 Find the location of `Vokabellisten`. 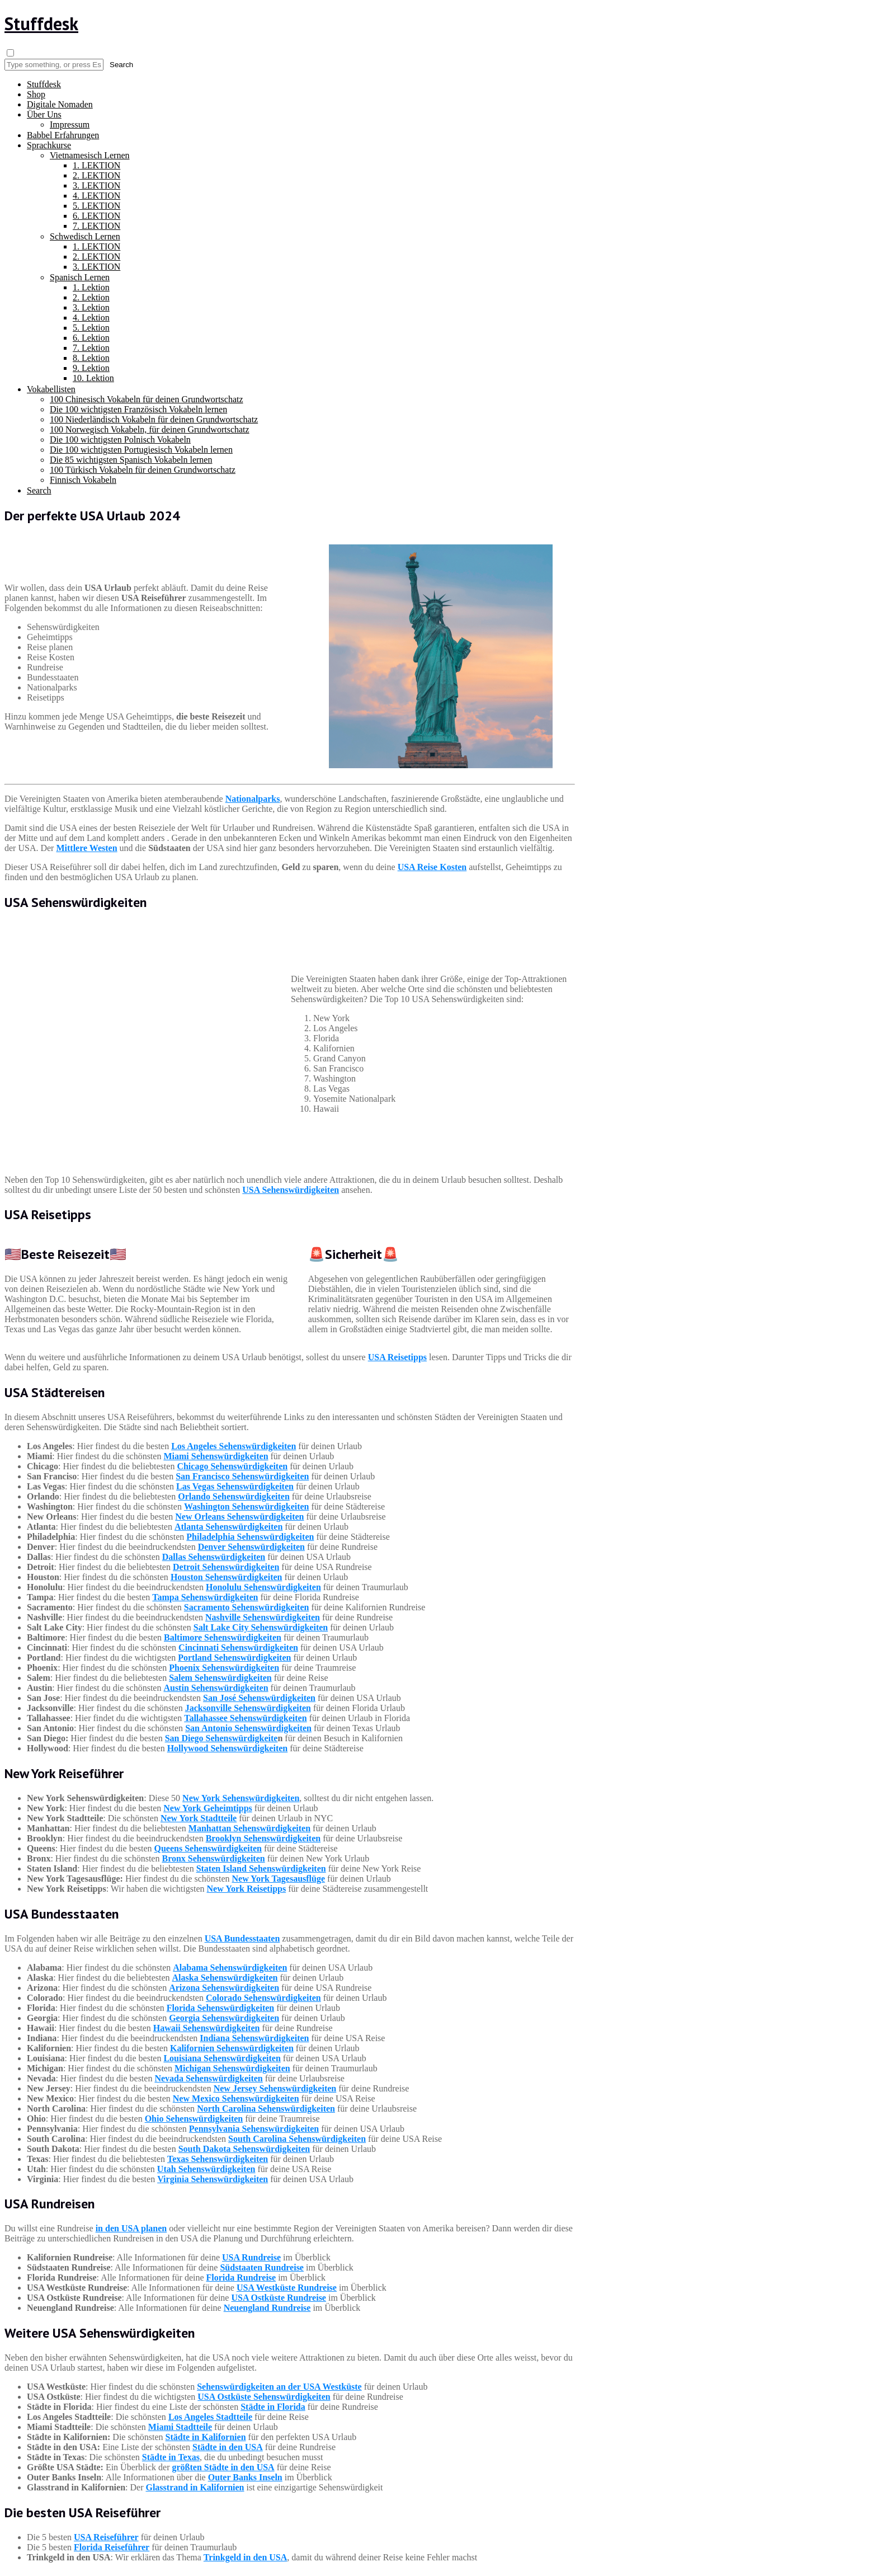

Vokabellisten is located at coordinates (51, 389).